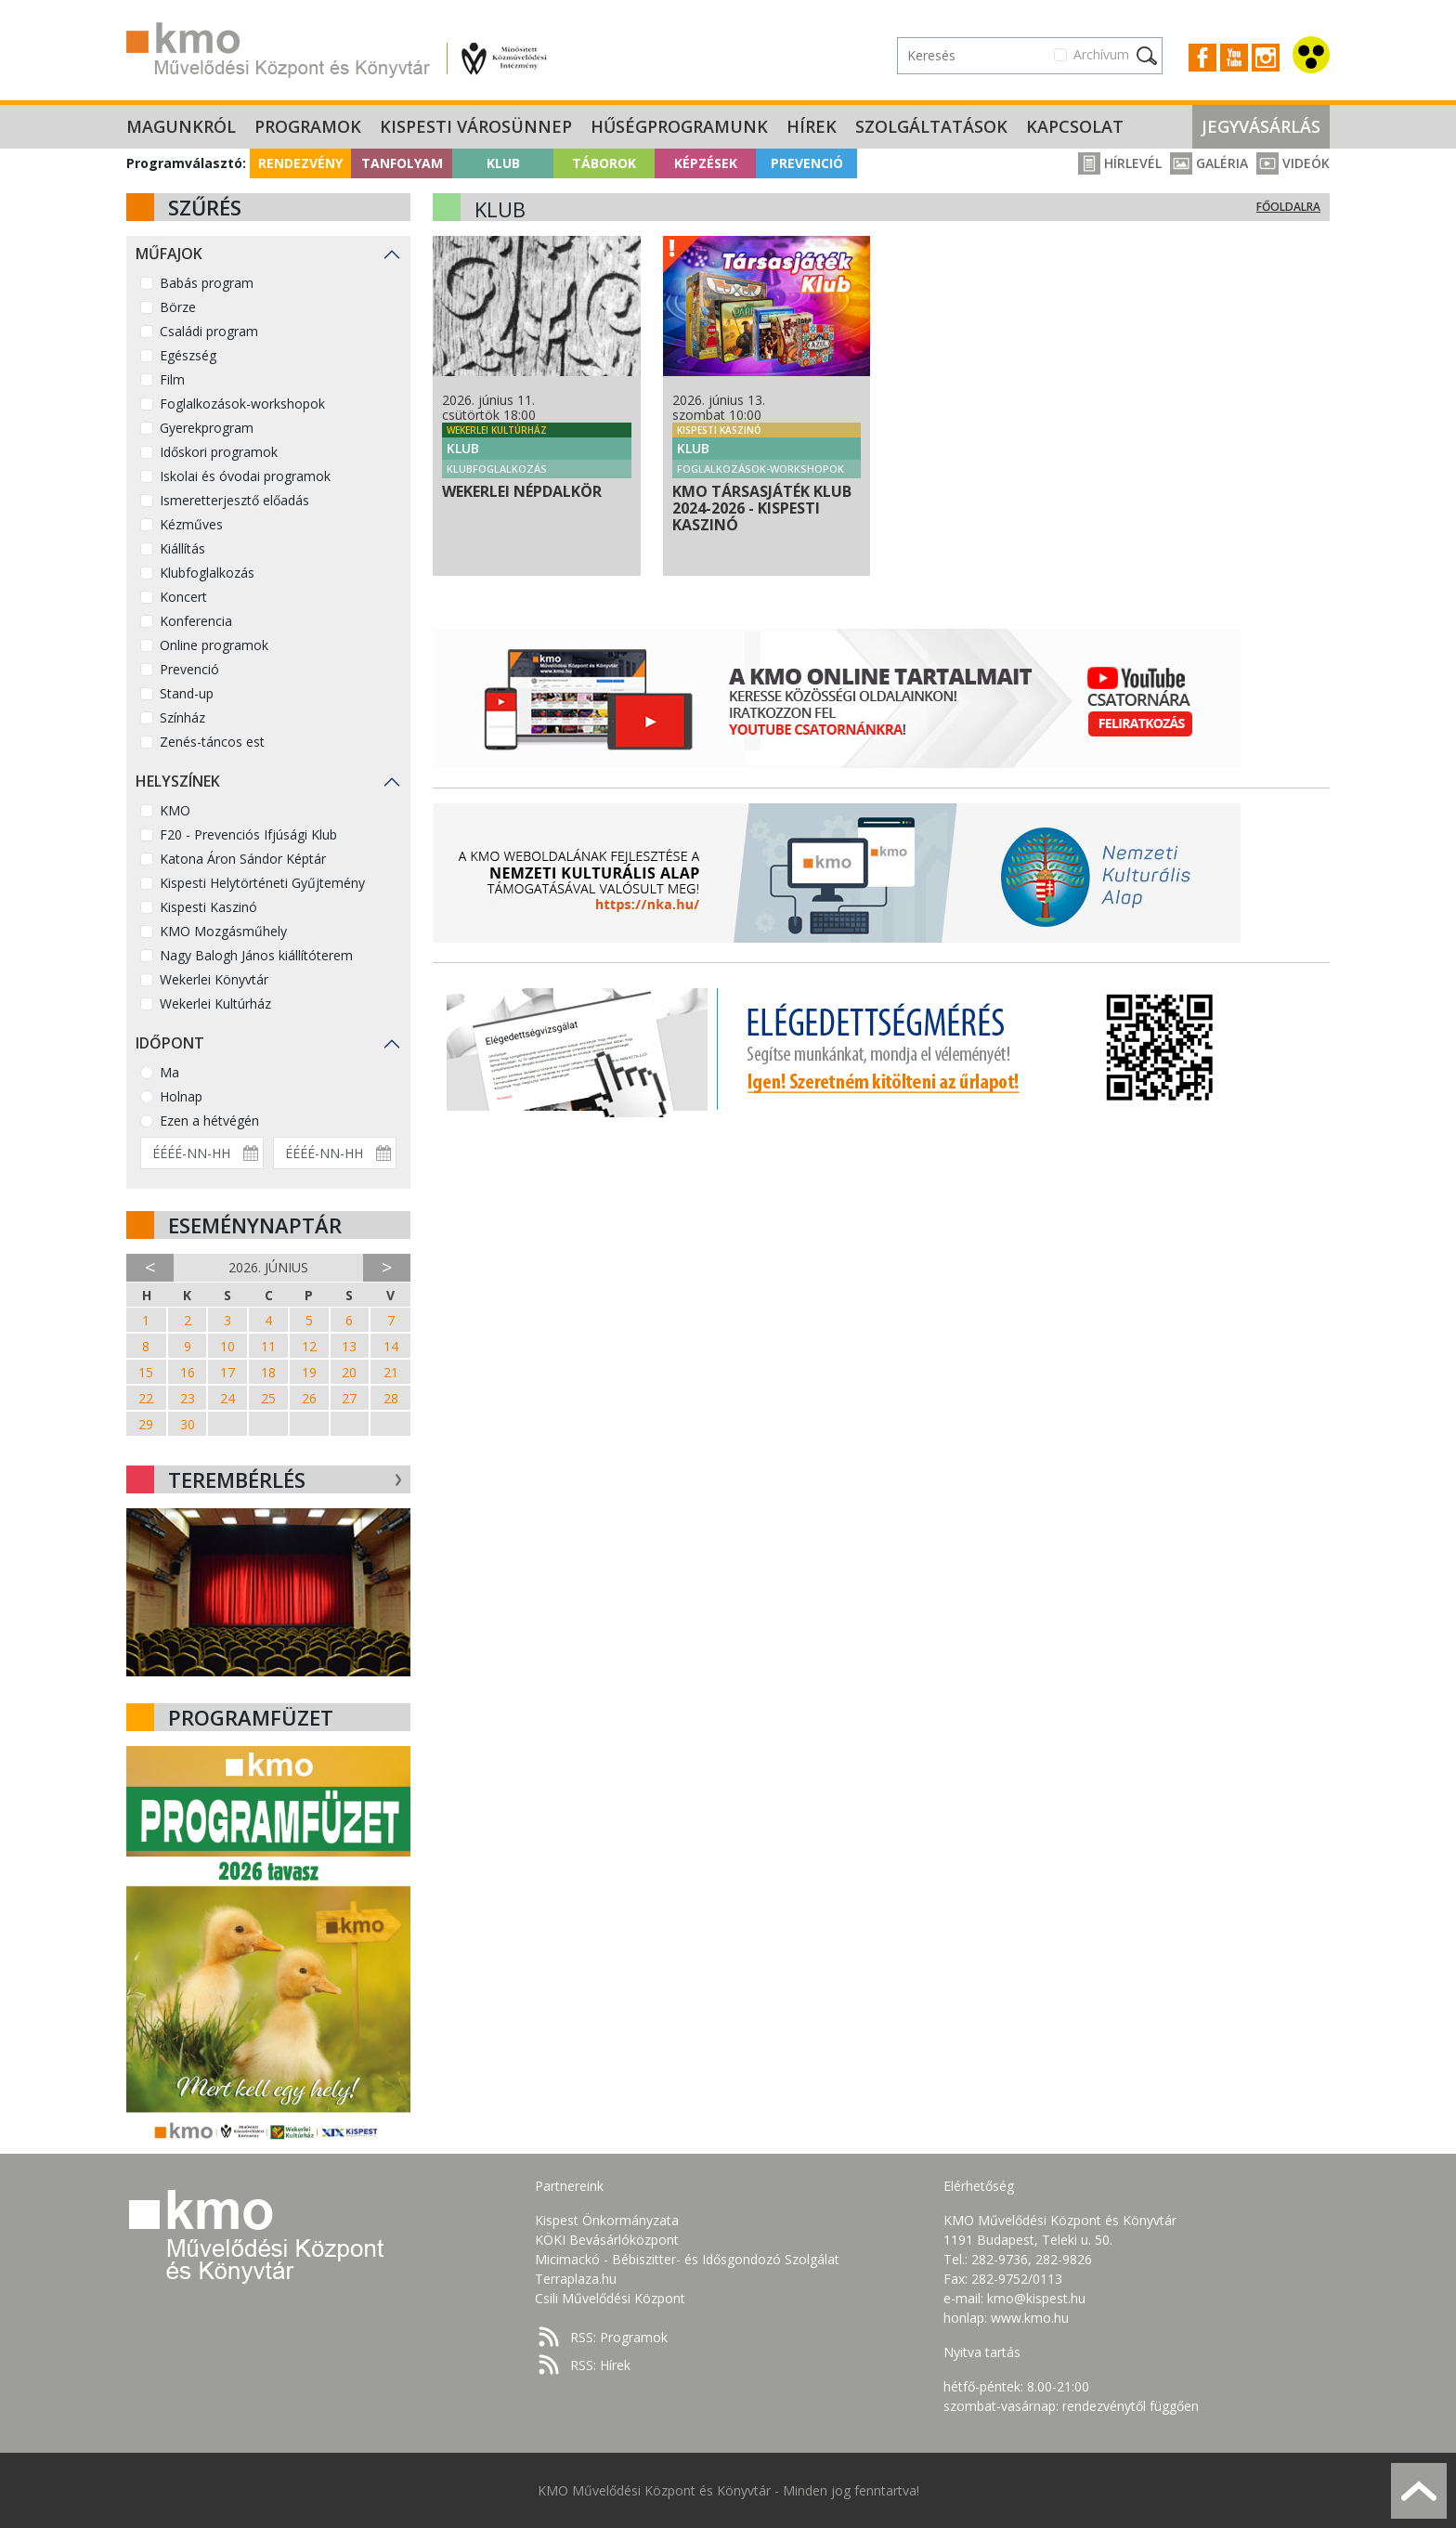 This screenshot has height=2528, width=1456. What do you see at coordinates (607, 2220) in the screenshot?
I see `Kispest Önkormányzata` at bounding box center [607, 2220].